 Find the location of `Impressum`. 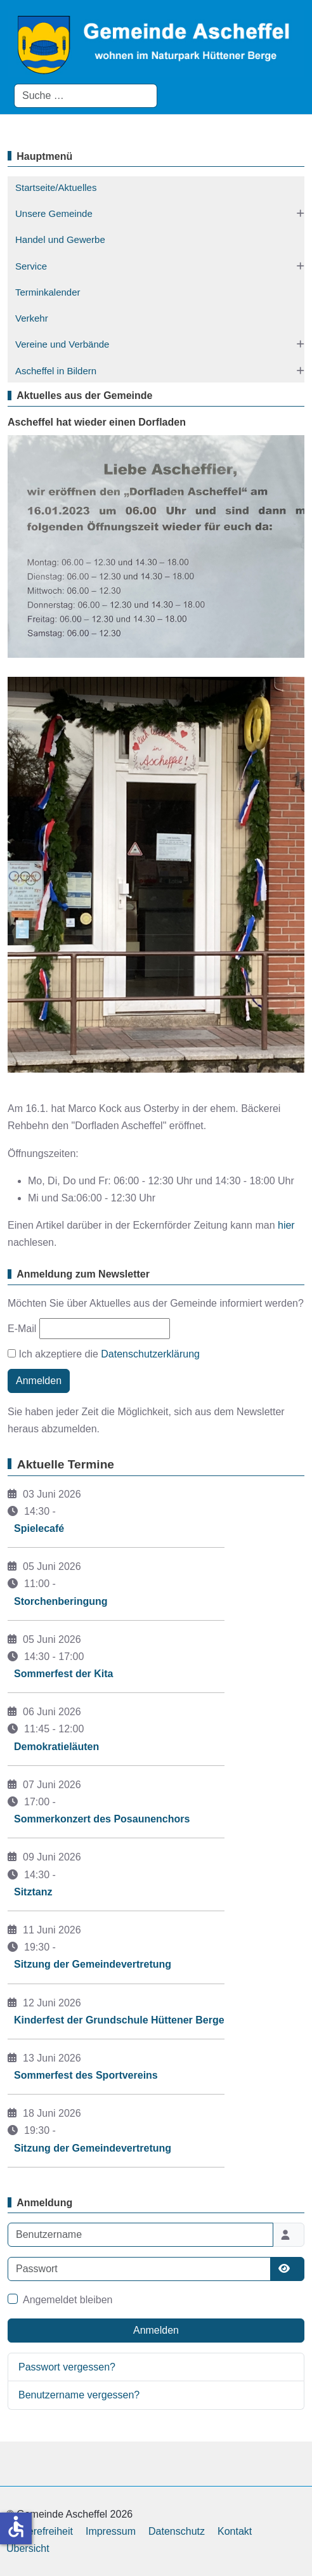

Impressum is located at coordinates (111, 2531).